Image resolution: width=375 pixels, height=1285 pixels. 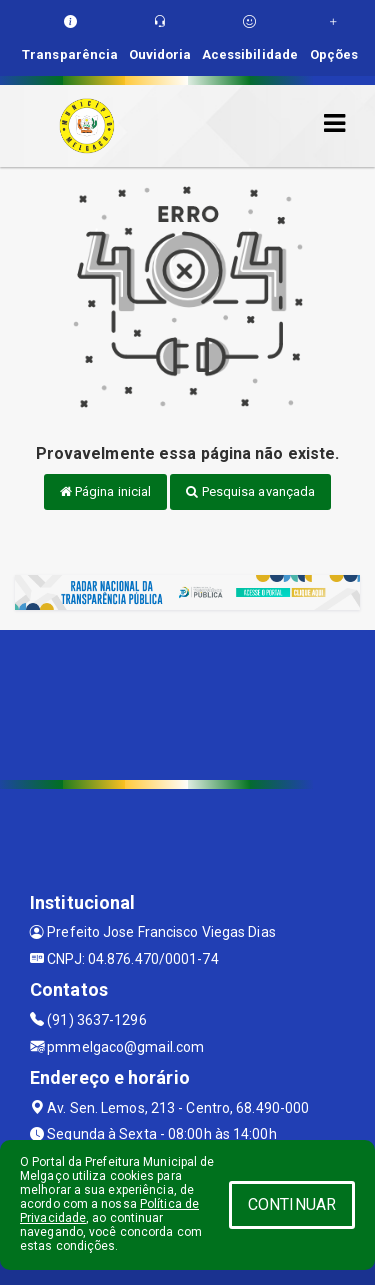 I want to click on Página inicial, so click(x=106, y=491).